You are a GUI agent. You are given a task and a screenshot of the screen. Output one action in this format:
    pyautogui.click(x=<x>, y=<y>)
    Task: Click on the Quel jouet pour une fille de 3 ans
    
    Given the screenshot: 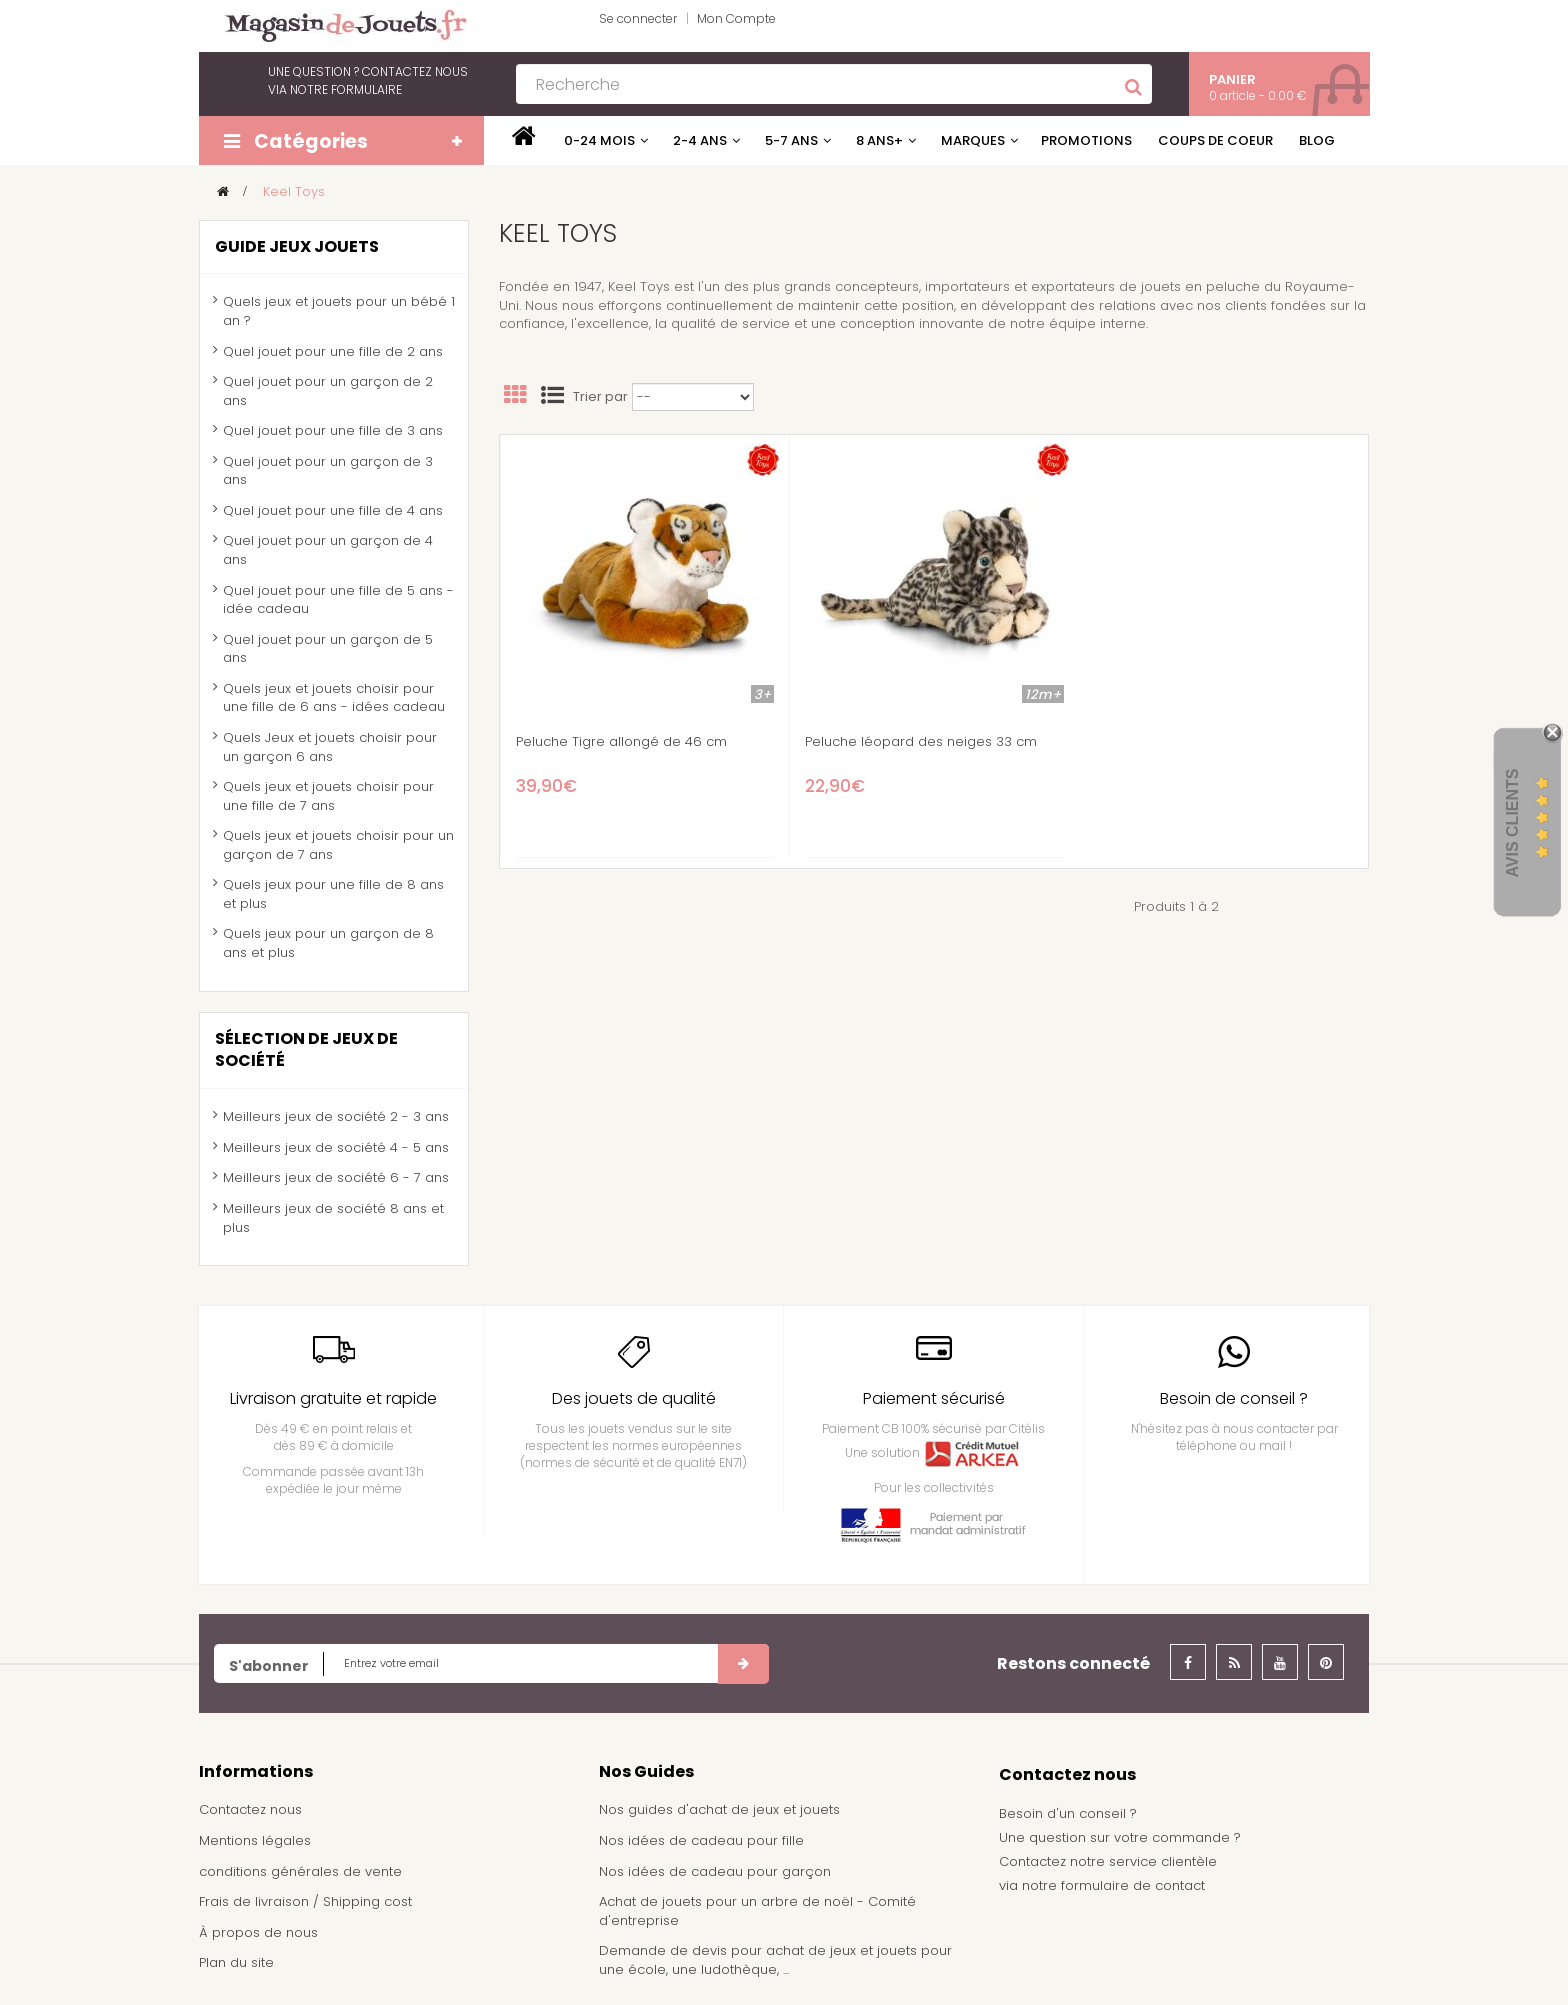 What is the action you would take?
    pyautogui.click(x=333, y=430)
    